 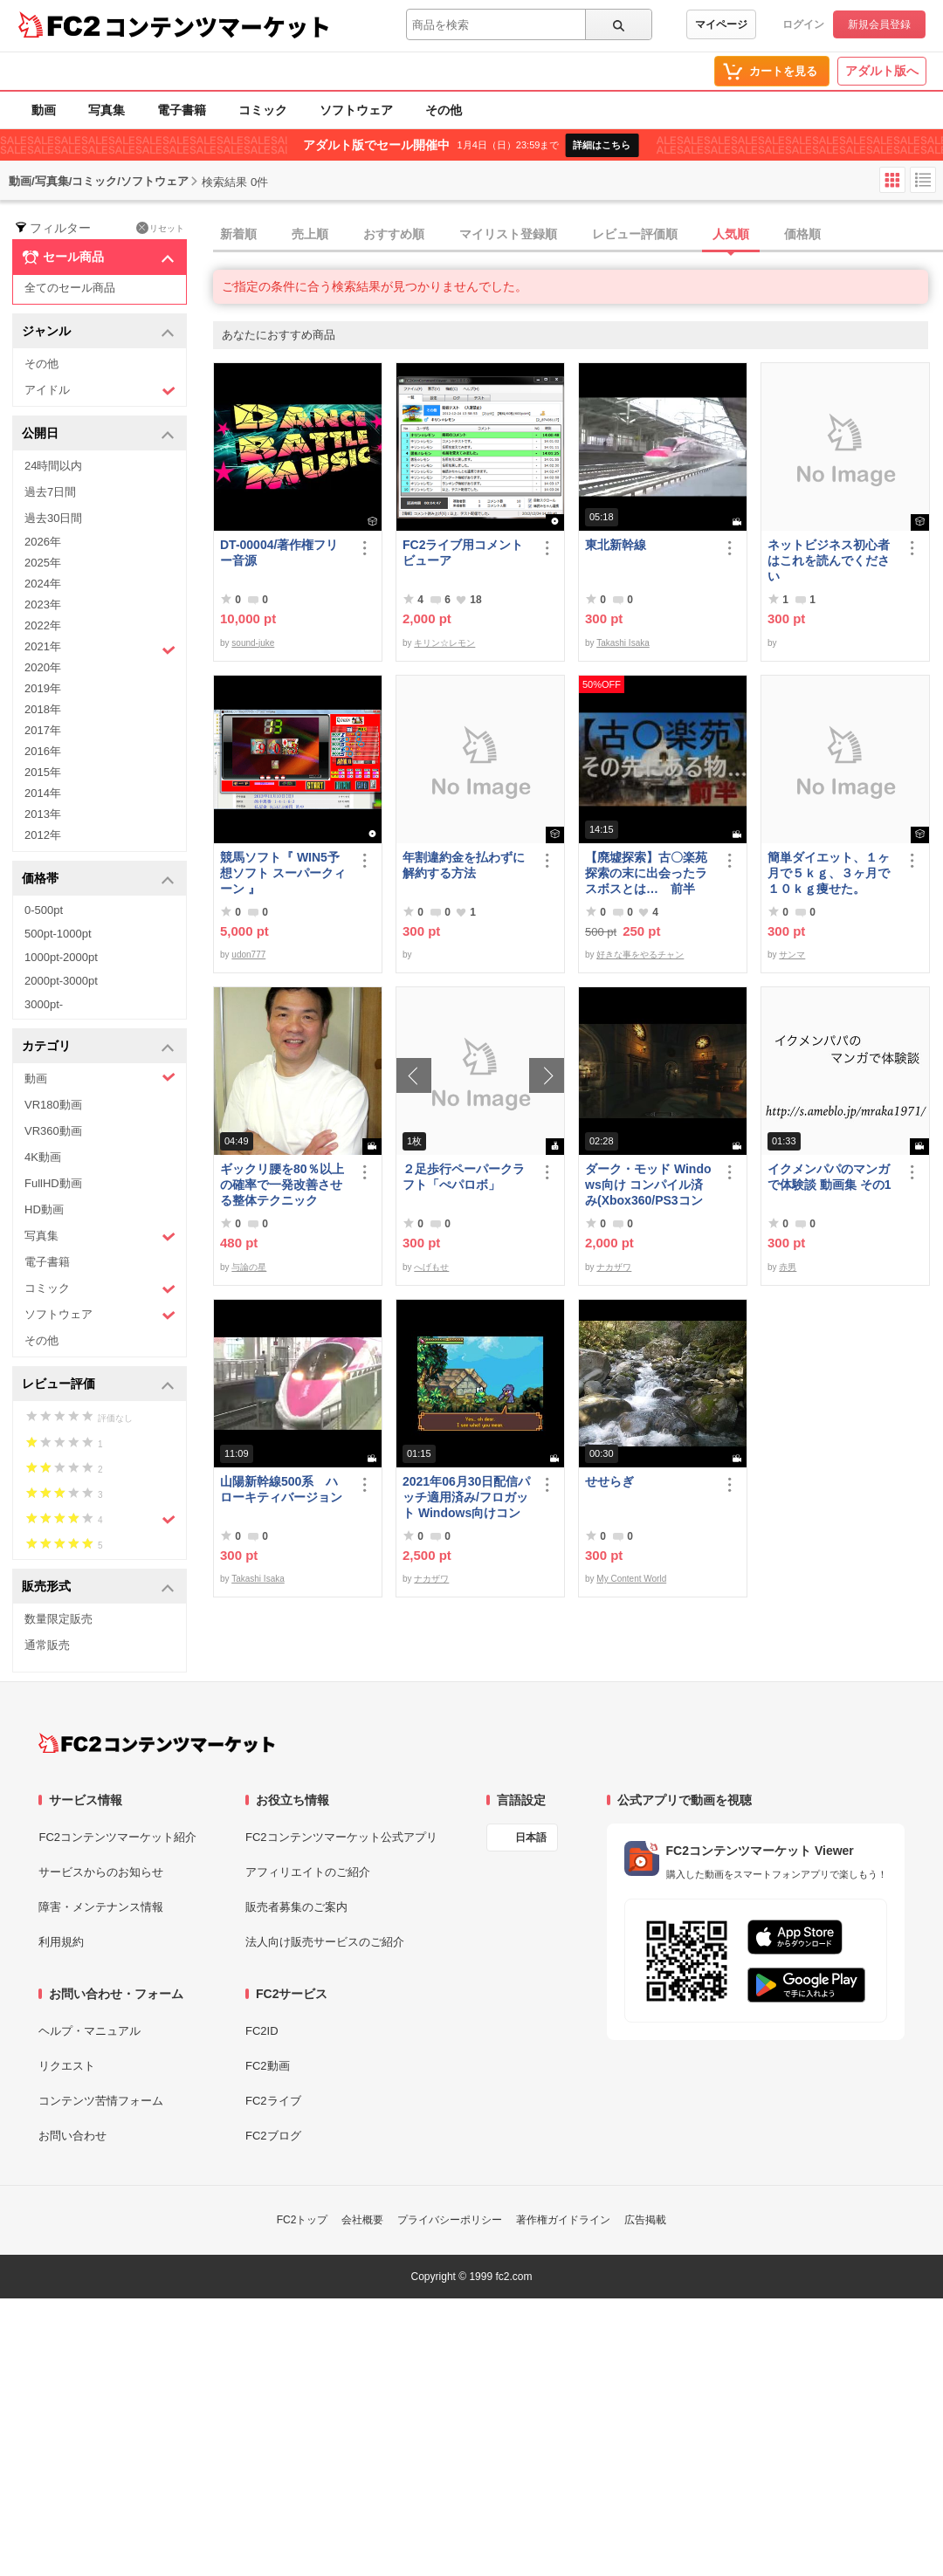 What do you see at coordinates (362, 2220) in the screenshot?
I see `会社概要` at bounding box center [362, 2220].